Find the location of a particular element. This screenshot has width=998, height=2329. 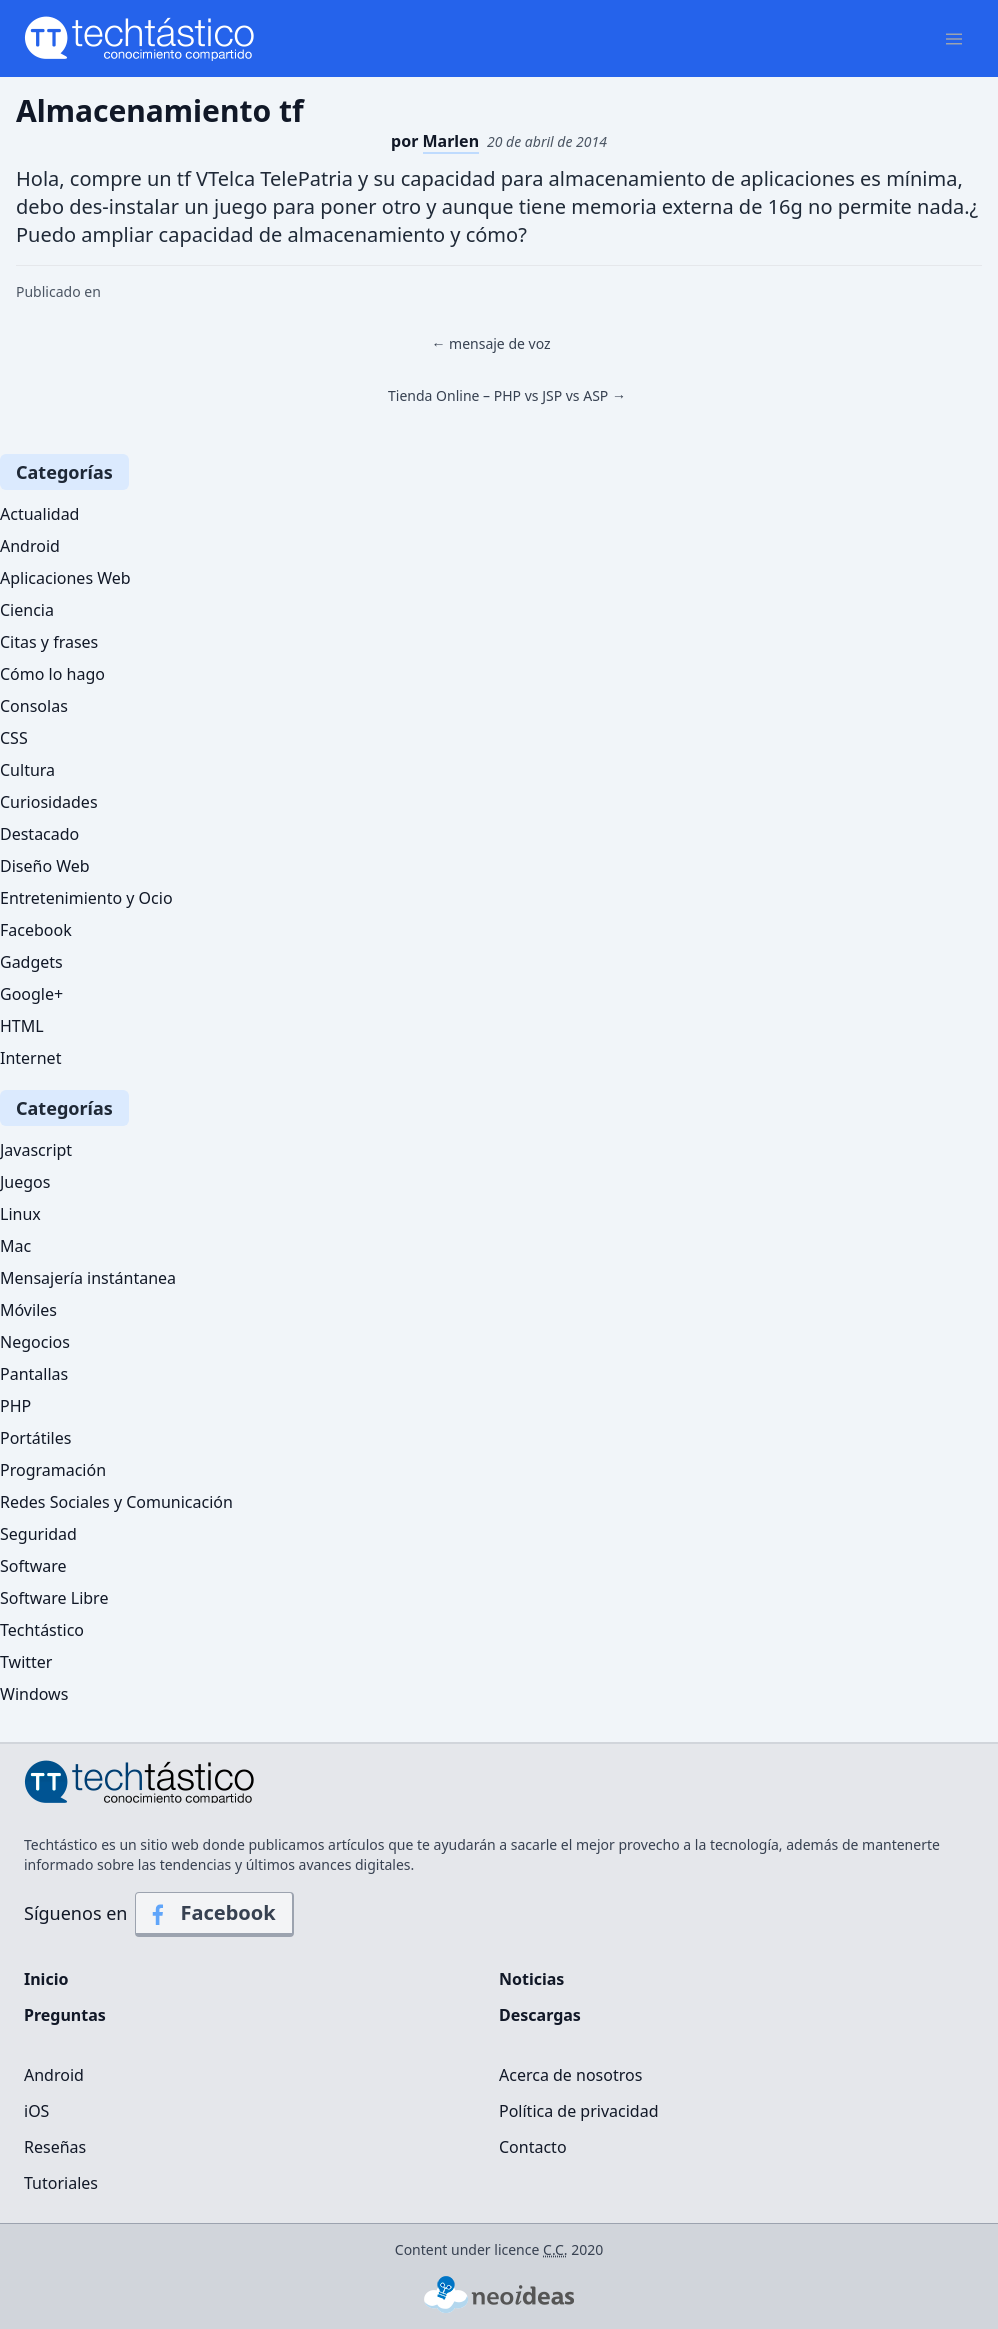

Ciencia is located at coordinates (27, 610).